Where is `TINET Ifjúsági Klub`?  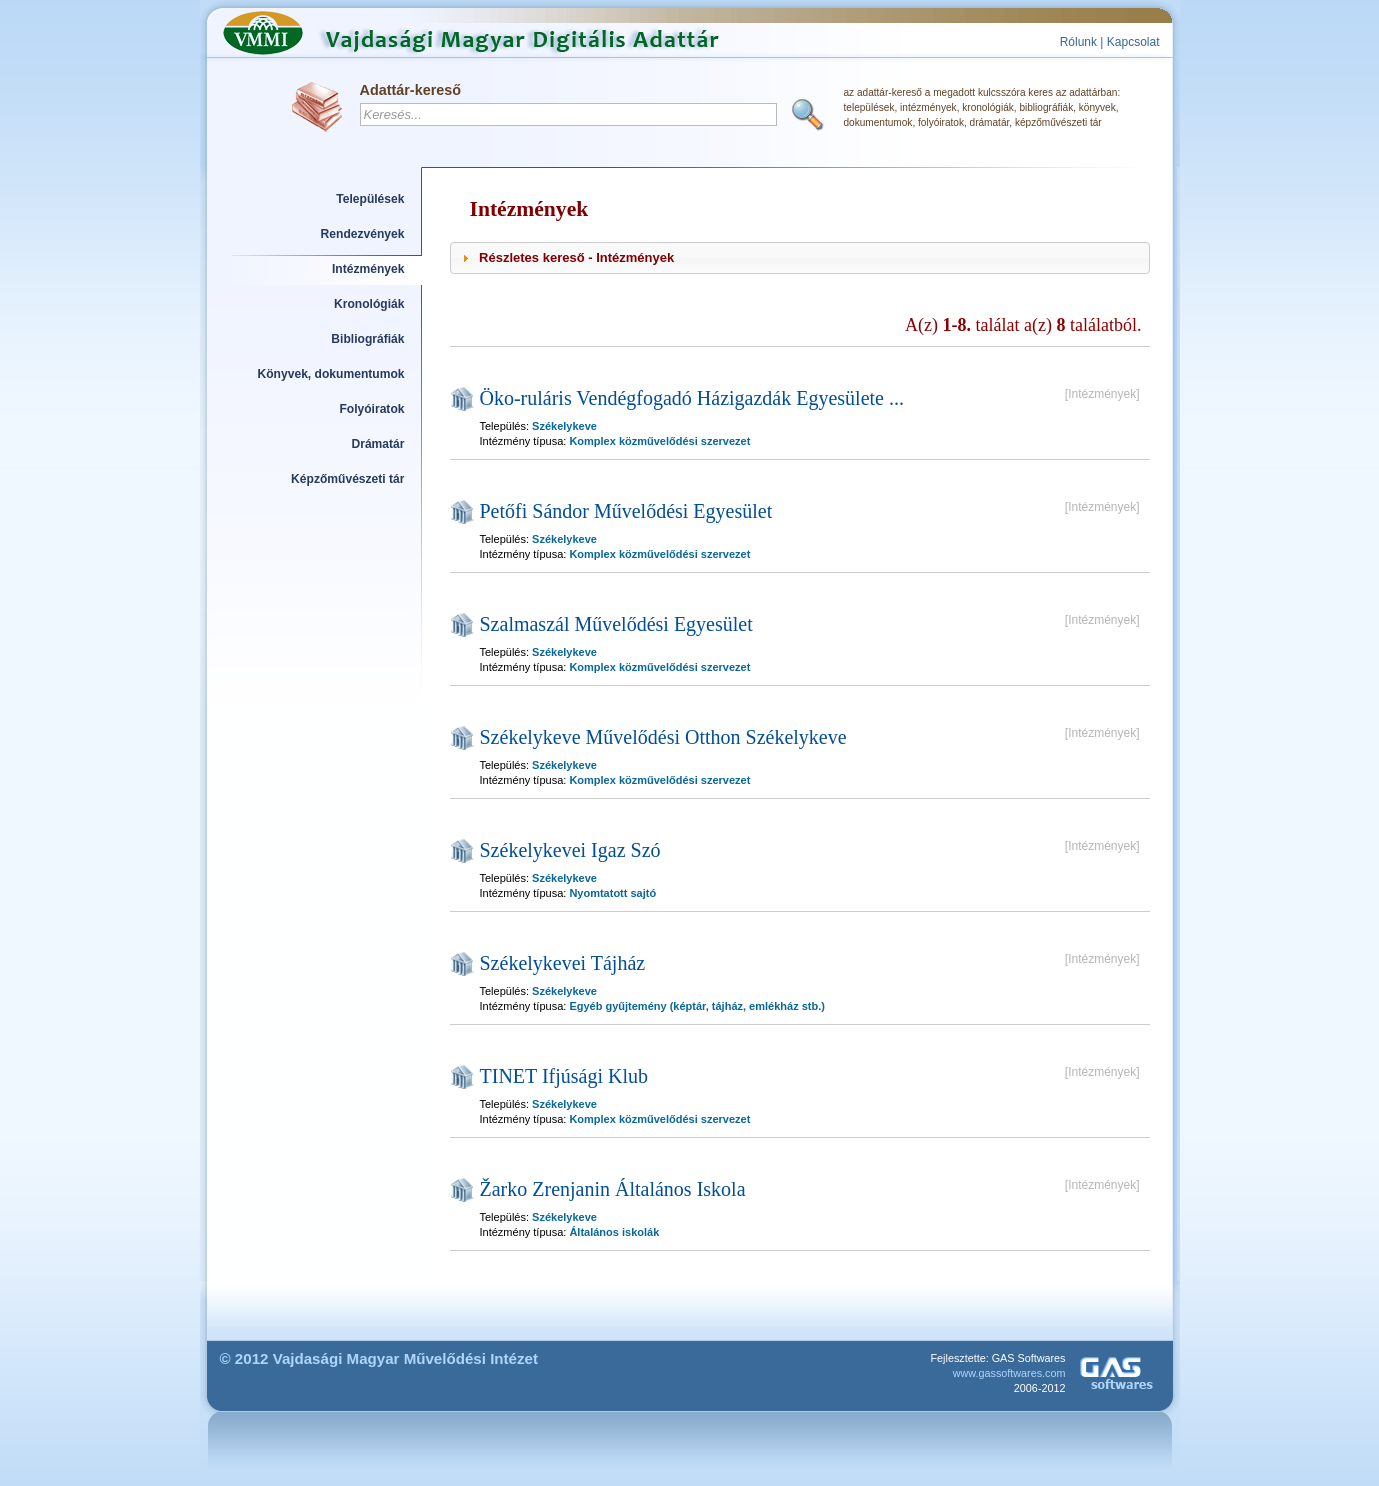 TINET Ifjúsági Klub is located at coordinates (564, 1076).